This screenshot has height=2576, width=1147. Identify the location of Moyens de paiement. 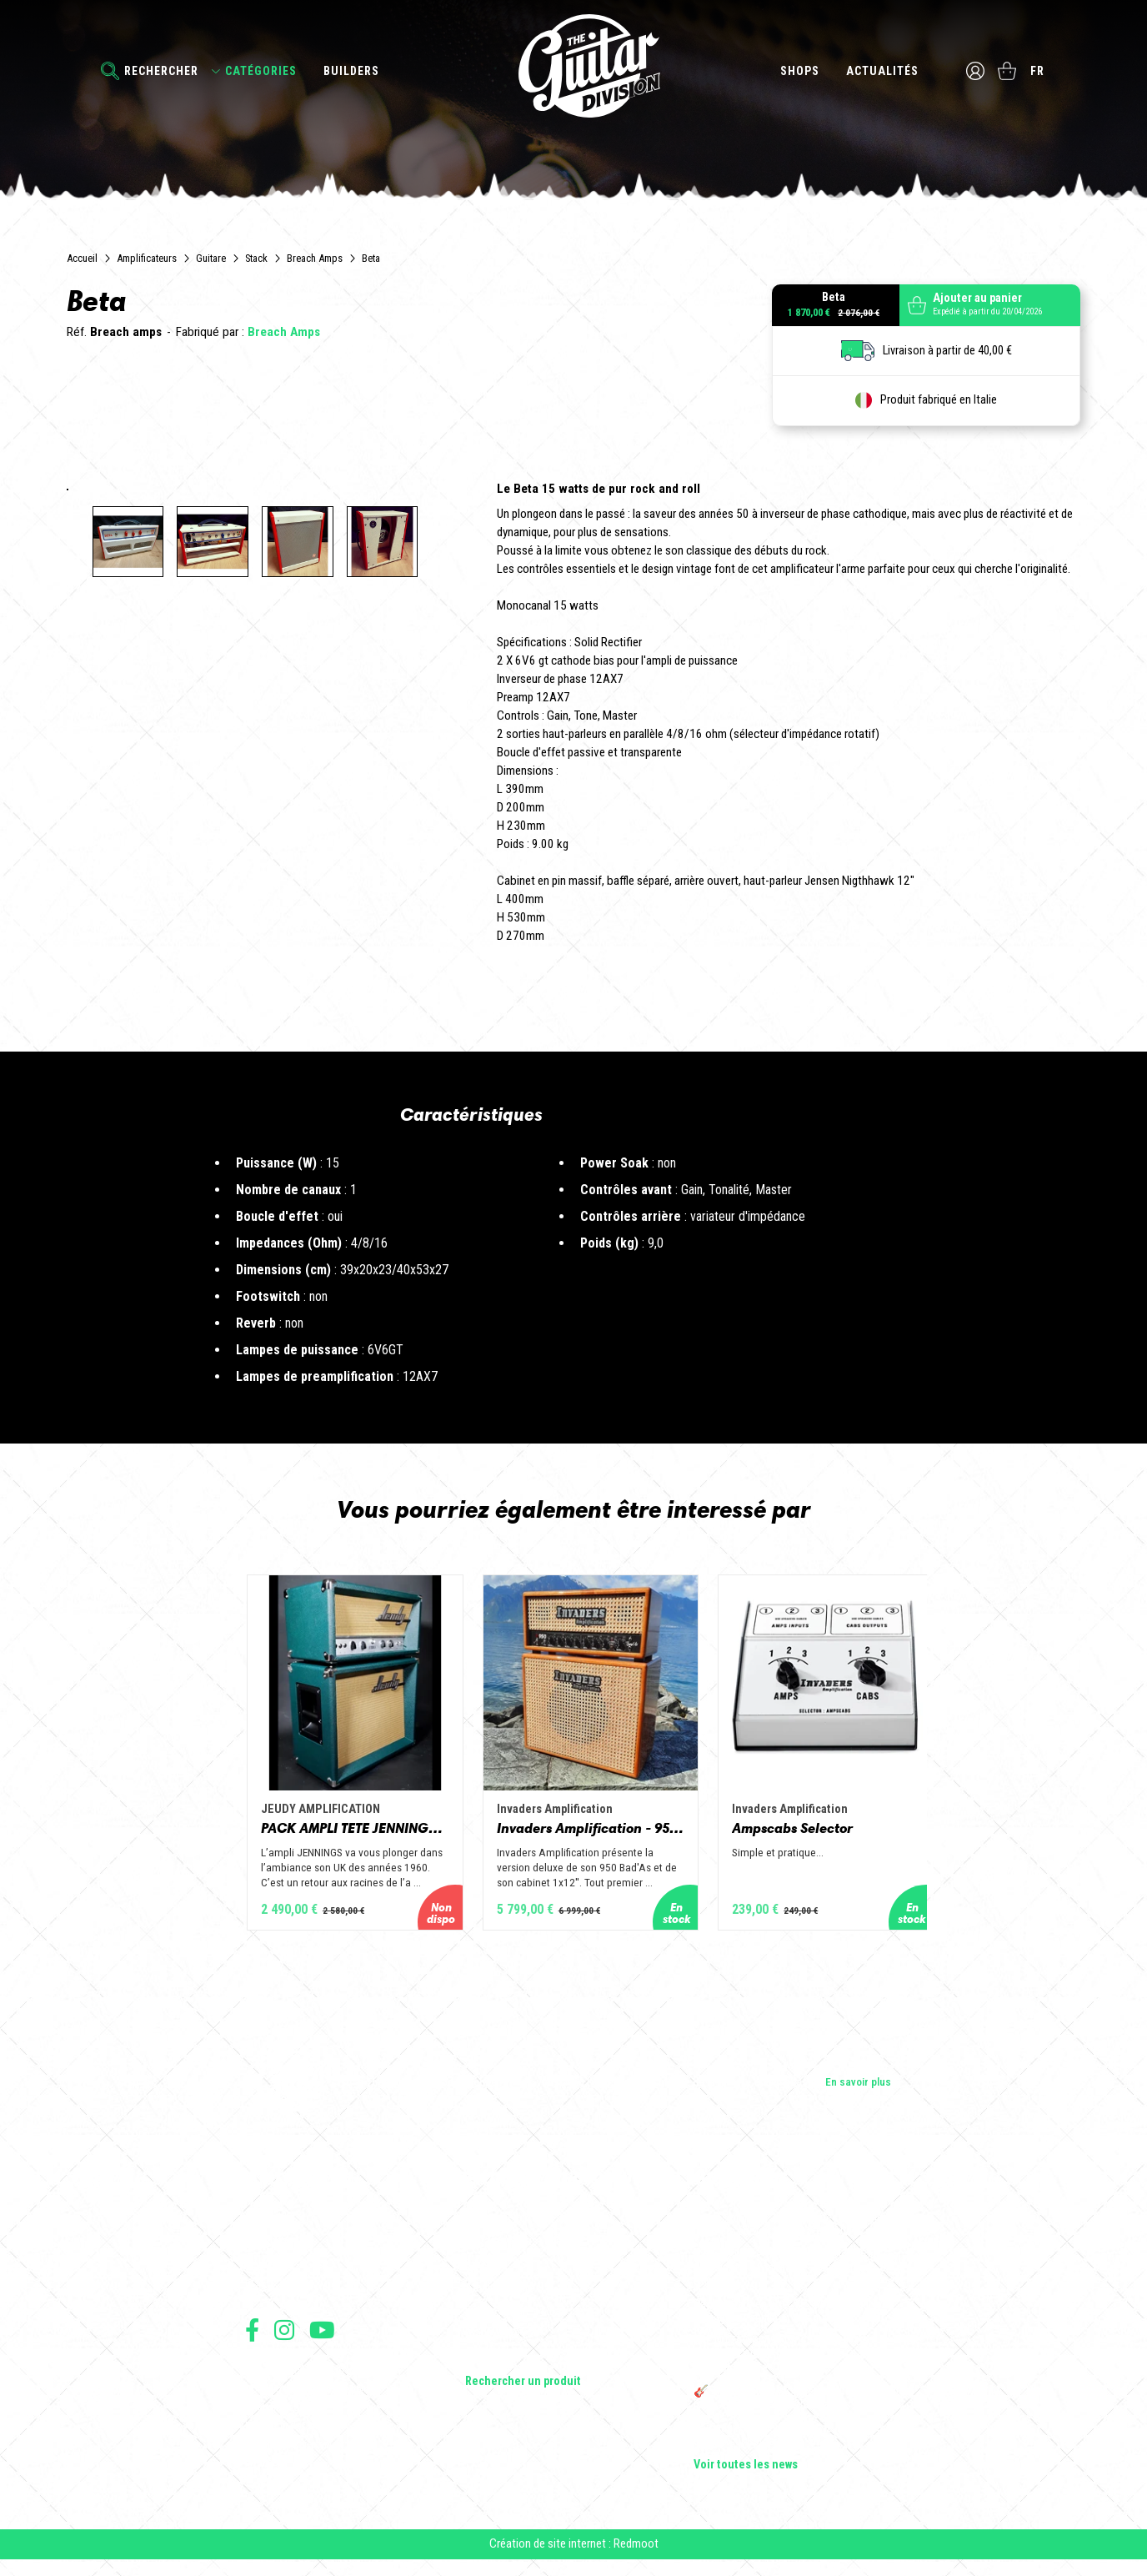
(288, 2454).